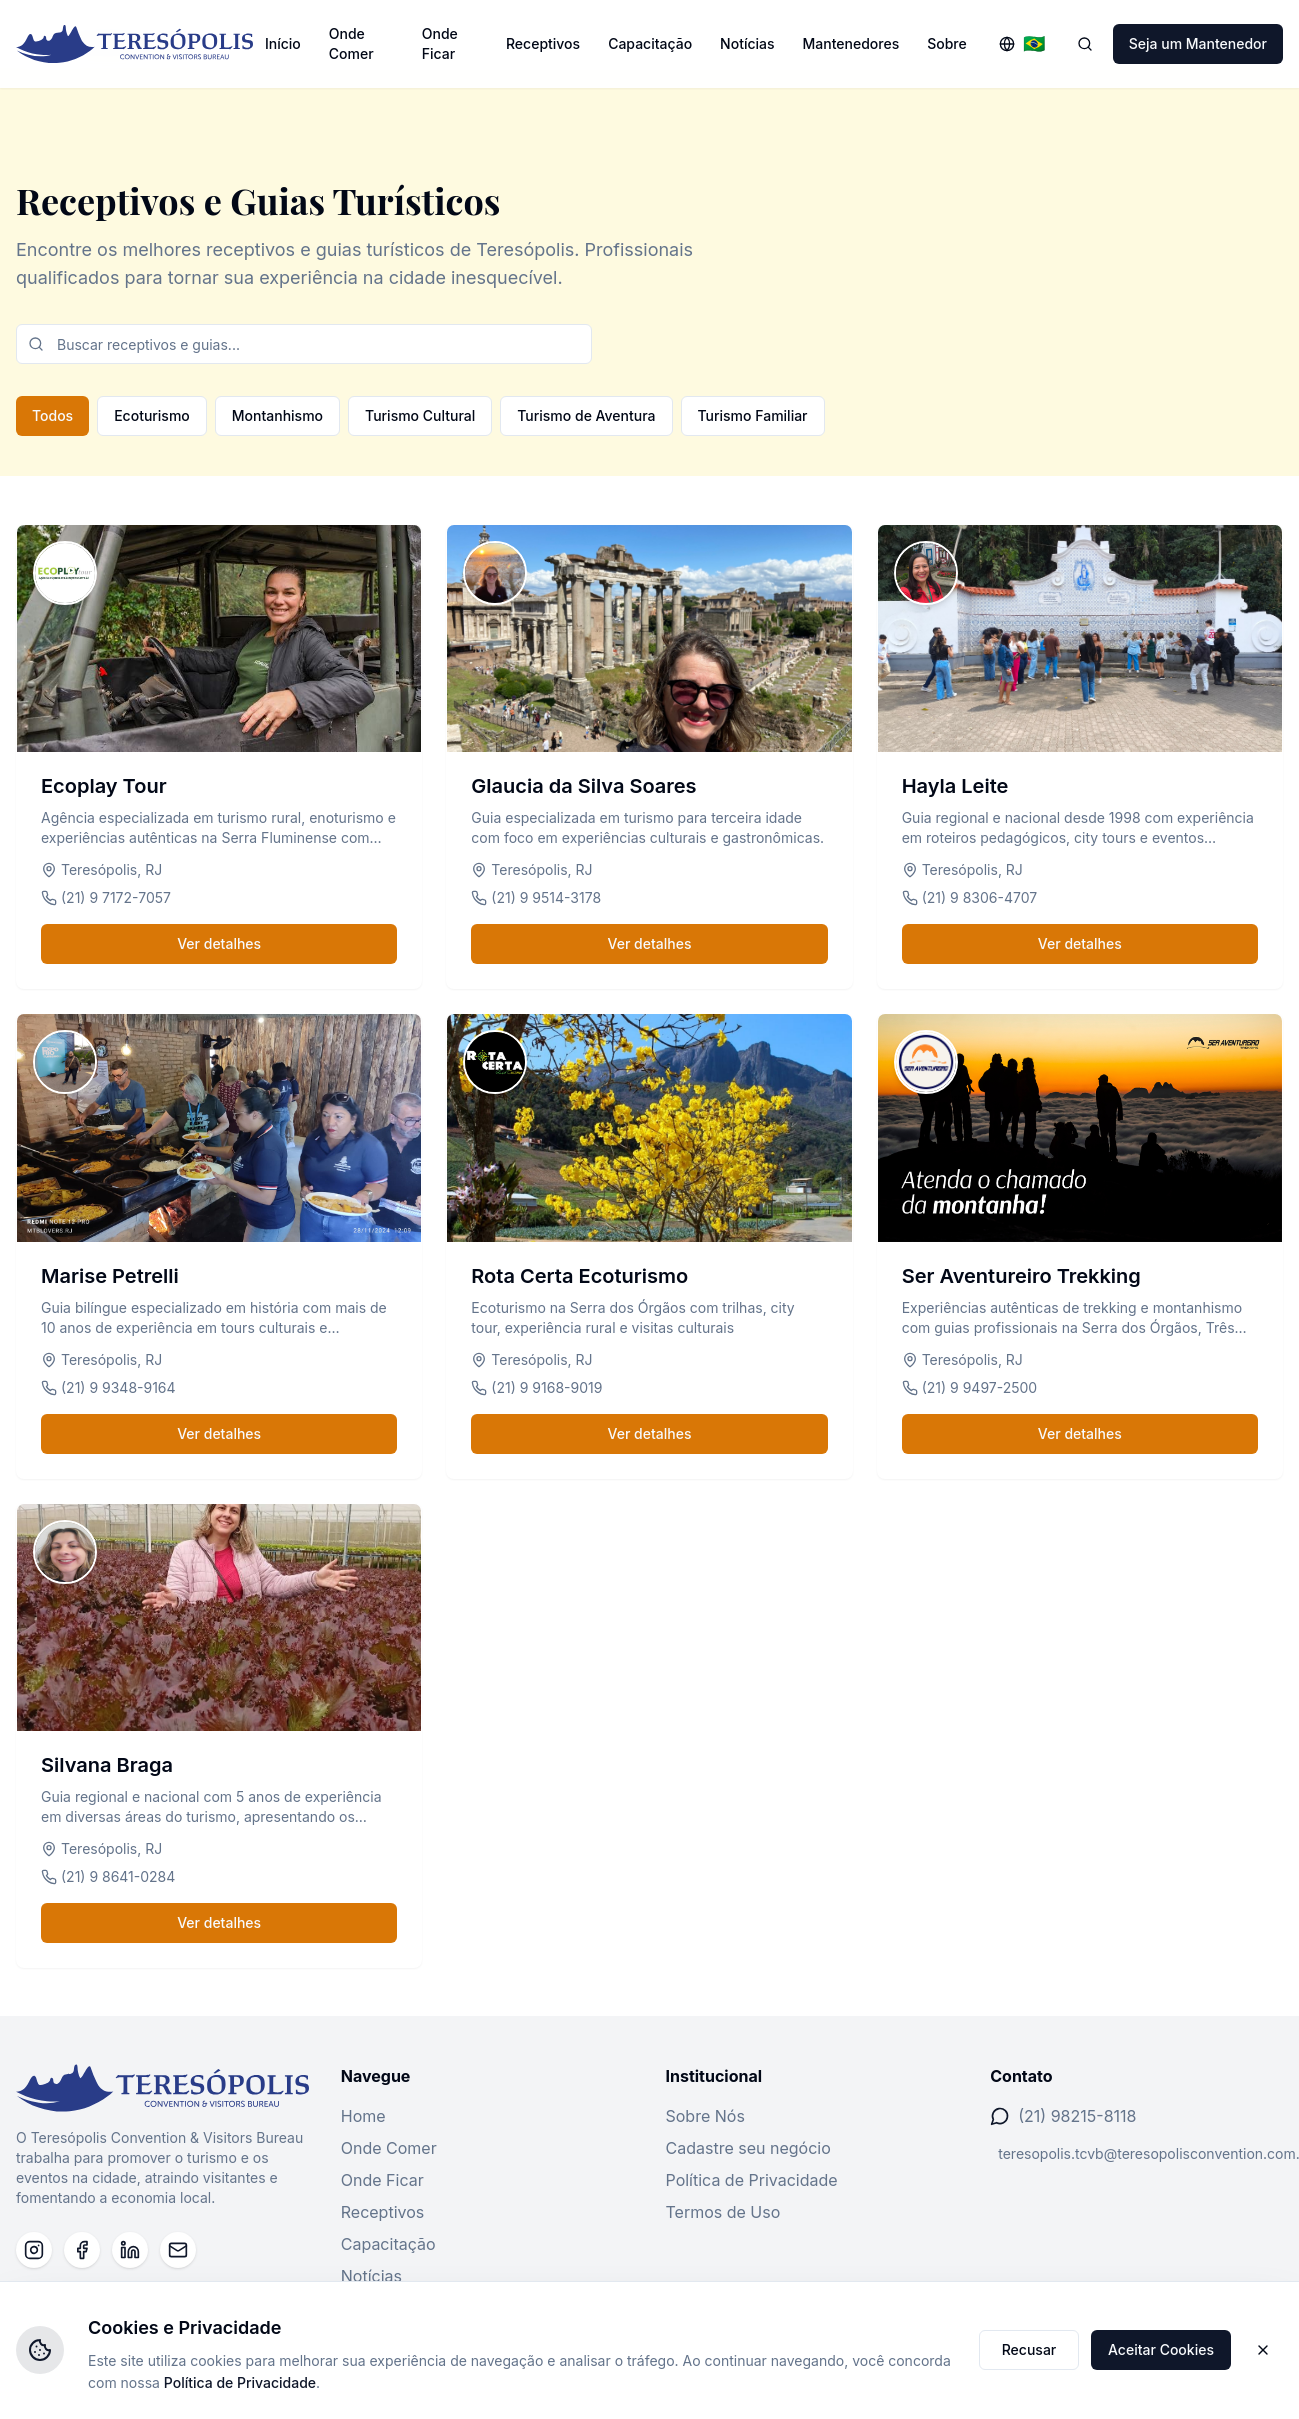 Image resolution: width=1299 pixels, height=2419 pixels. Describe the element at coordinates (363, 2116) in the screenshot. I see `Home` at that location.